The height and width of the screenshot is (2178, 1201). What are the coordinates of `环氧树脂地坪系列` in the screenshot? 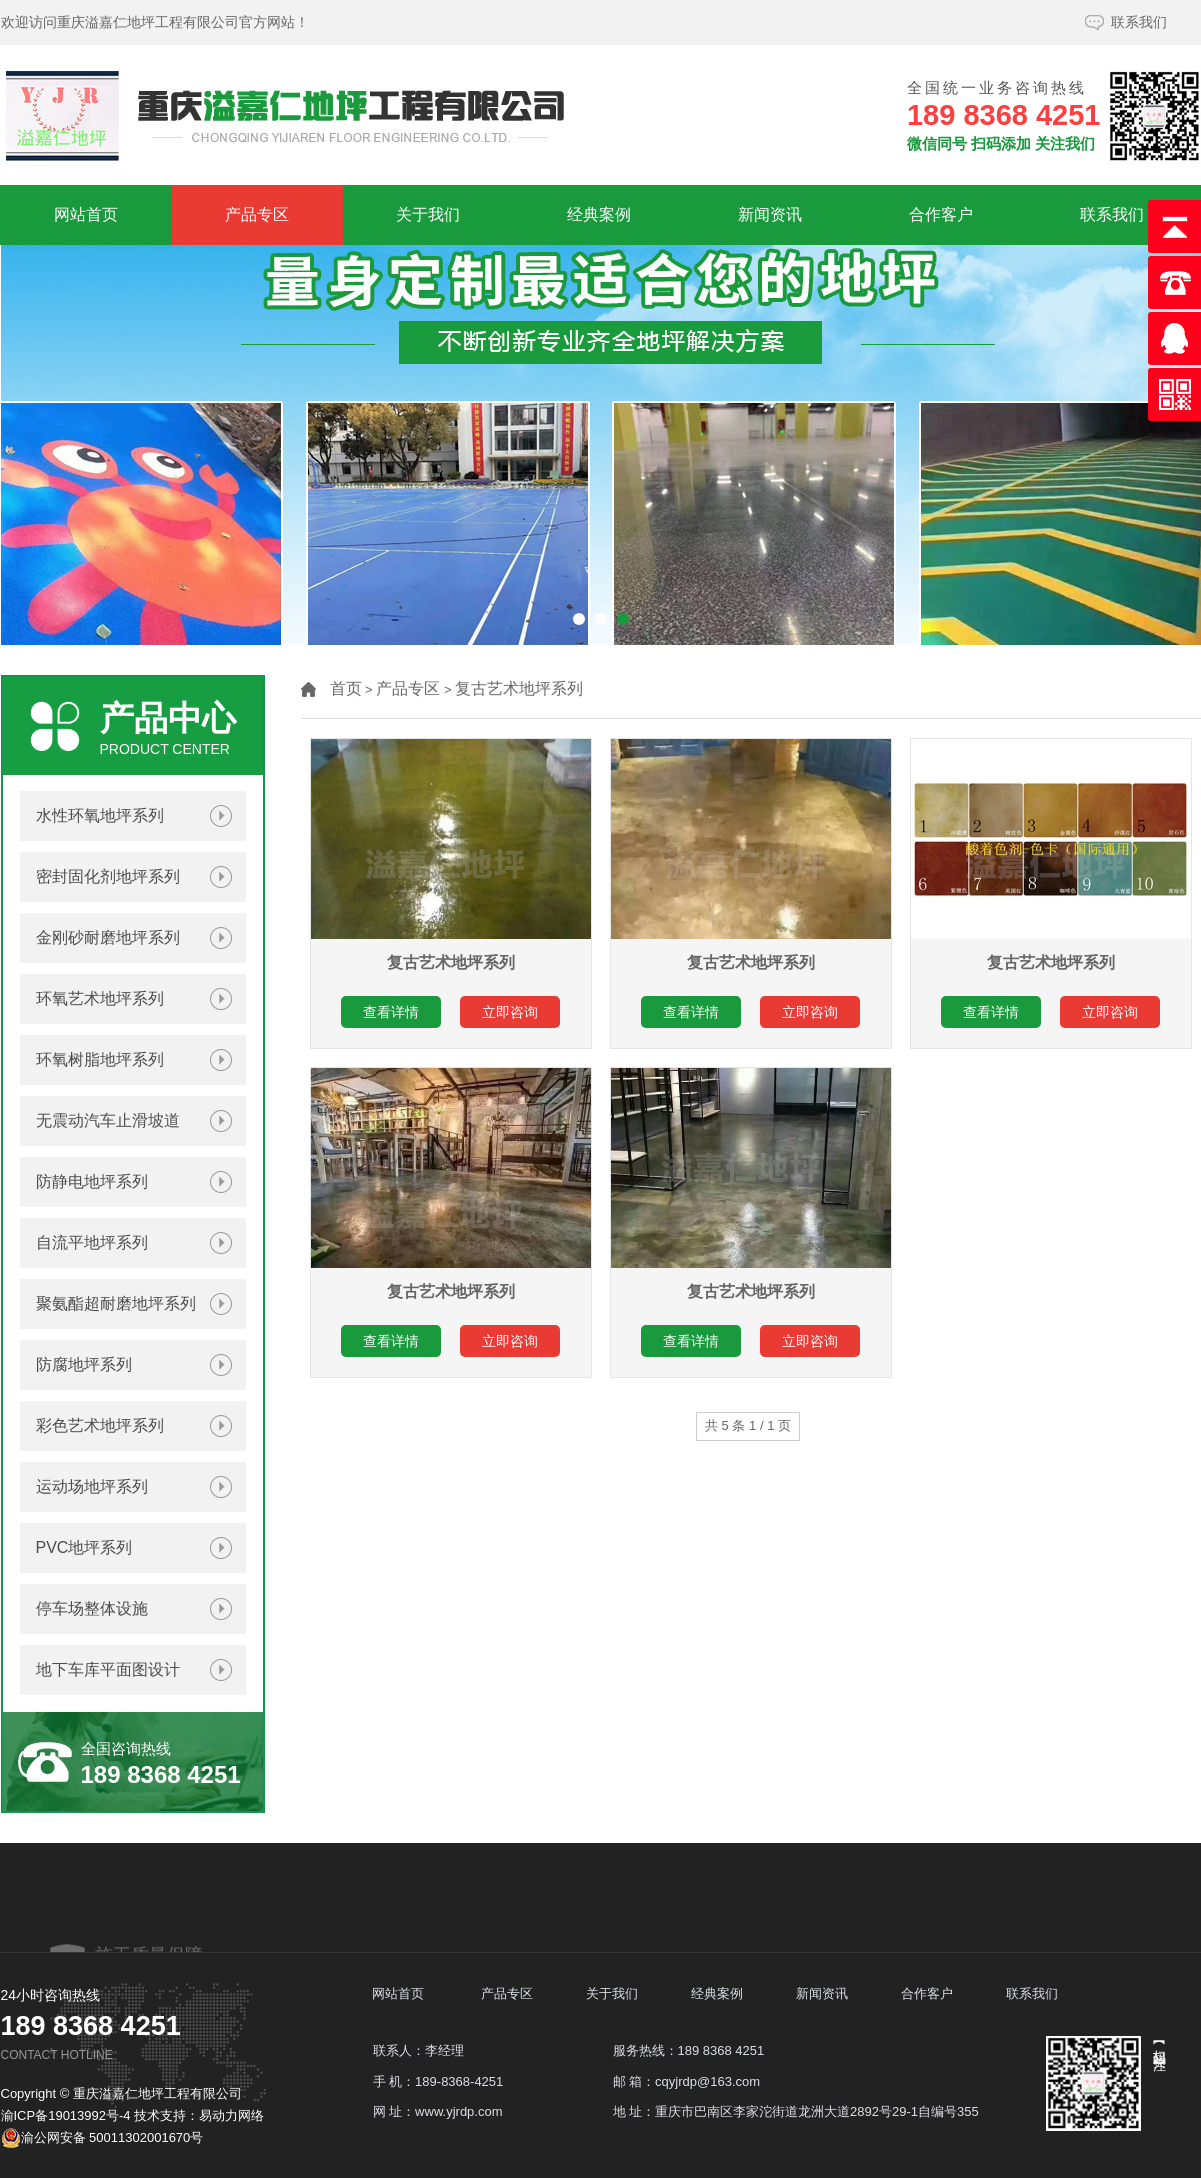 It's located at (100, 1059).